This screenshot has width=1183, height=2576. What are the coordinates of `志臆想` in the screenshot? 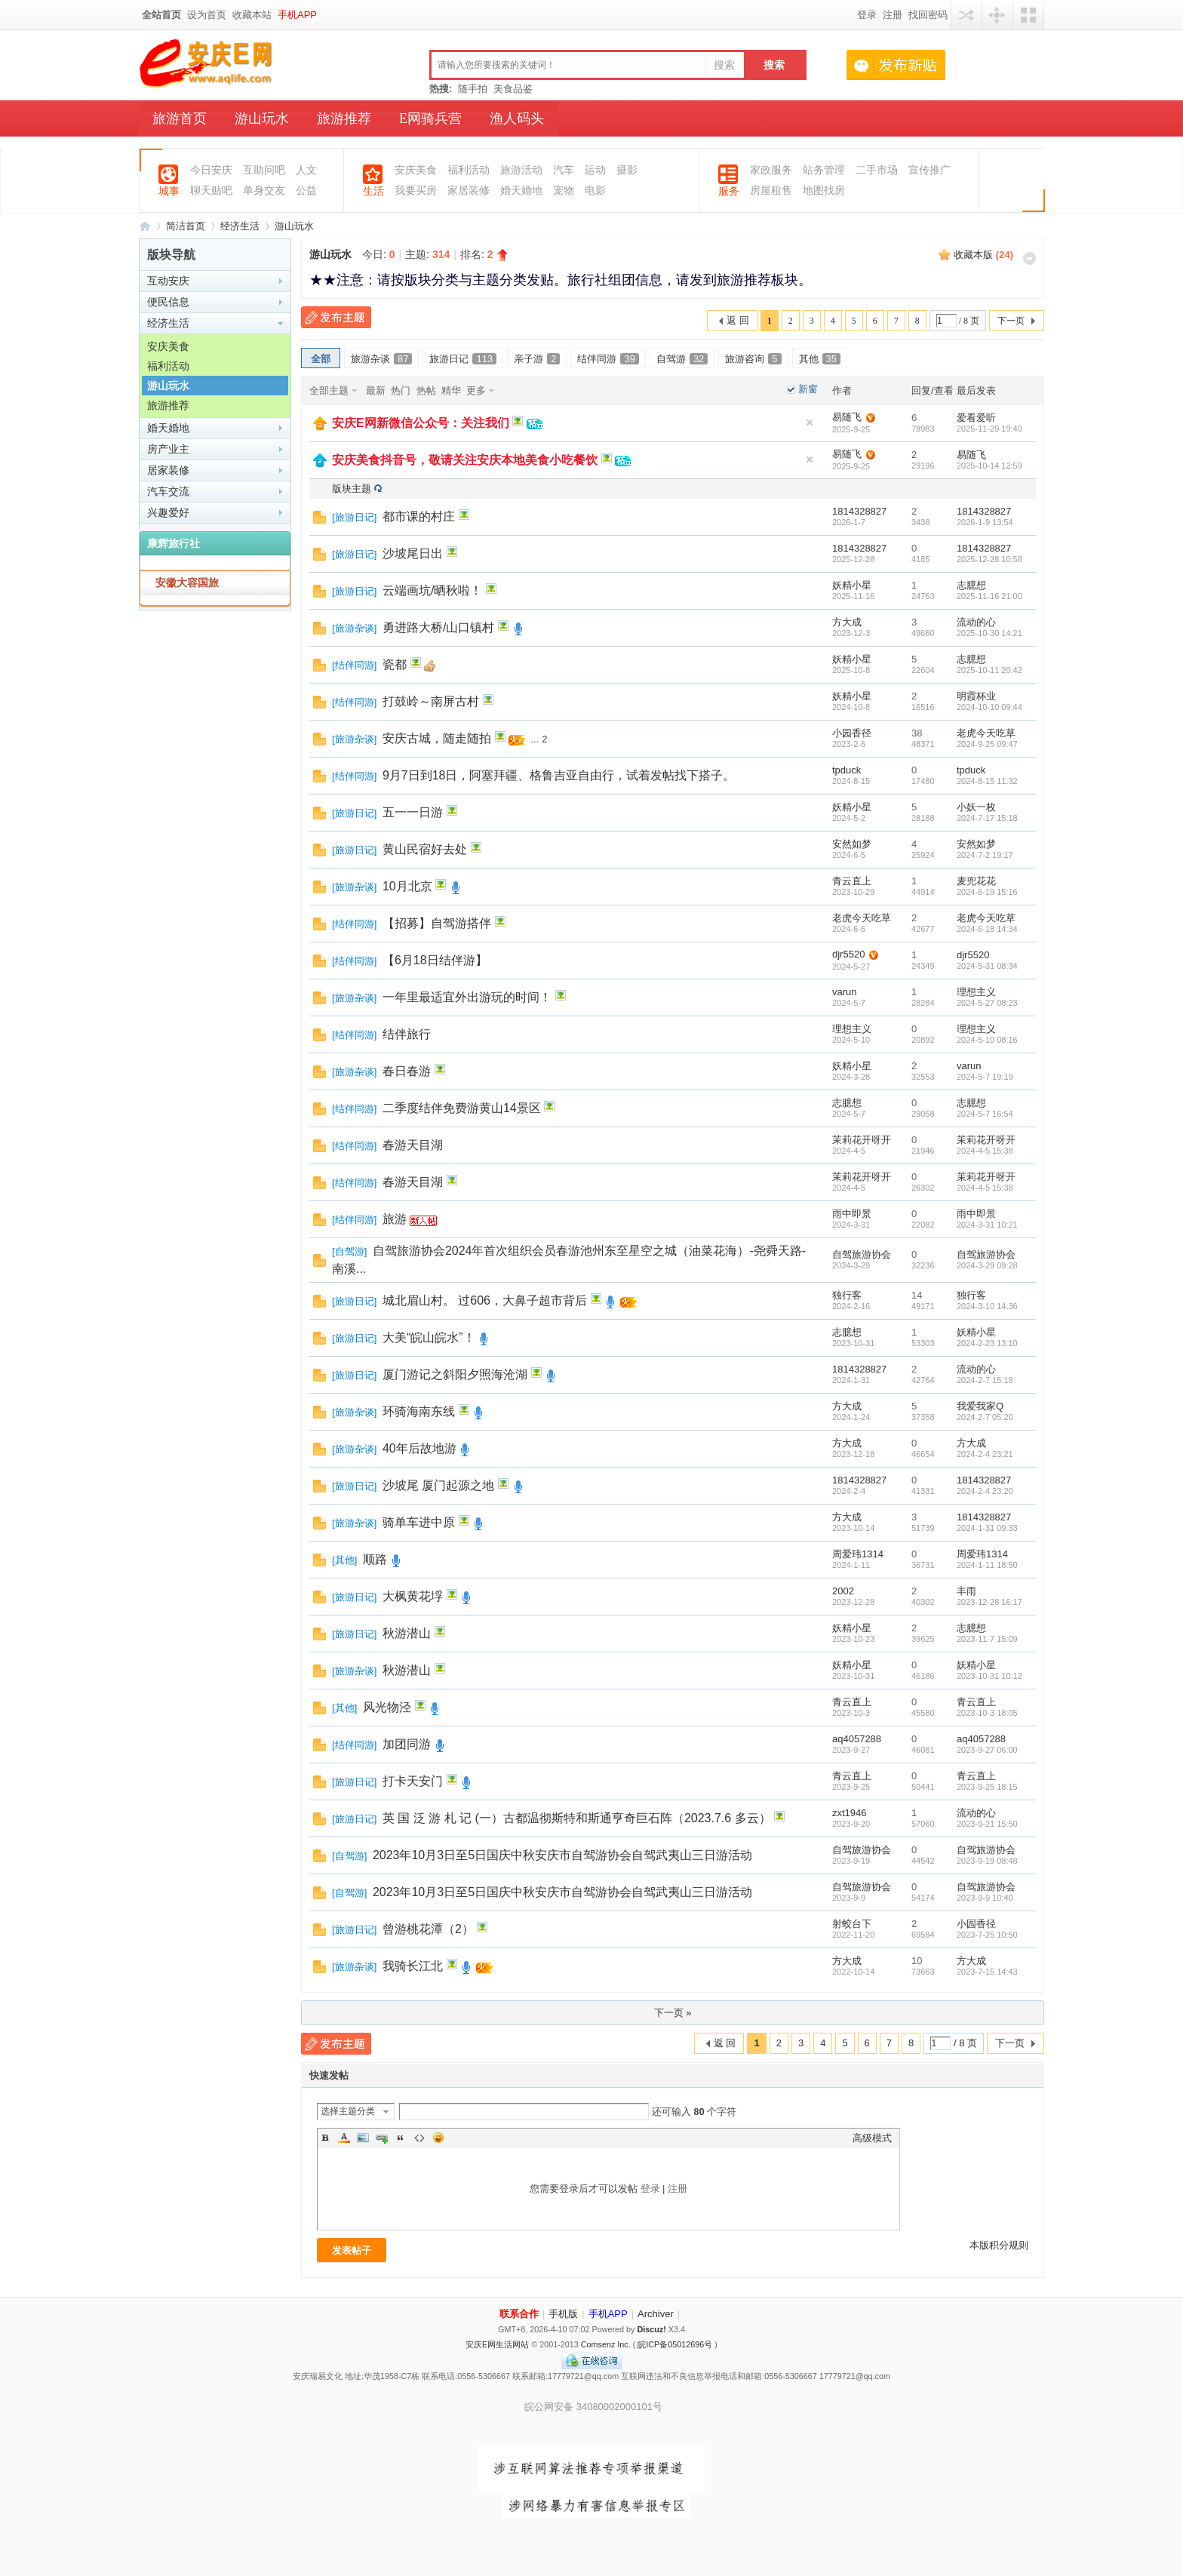 It's located at (971, 585).